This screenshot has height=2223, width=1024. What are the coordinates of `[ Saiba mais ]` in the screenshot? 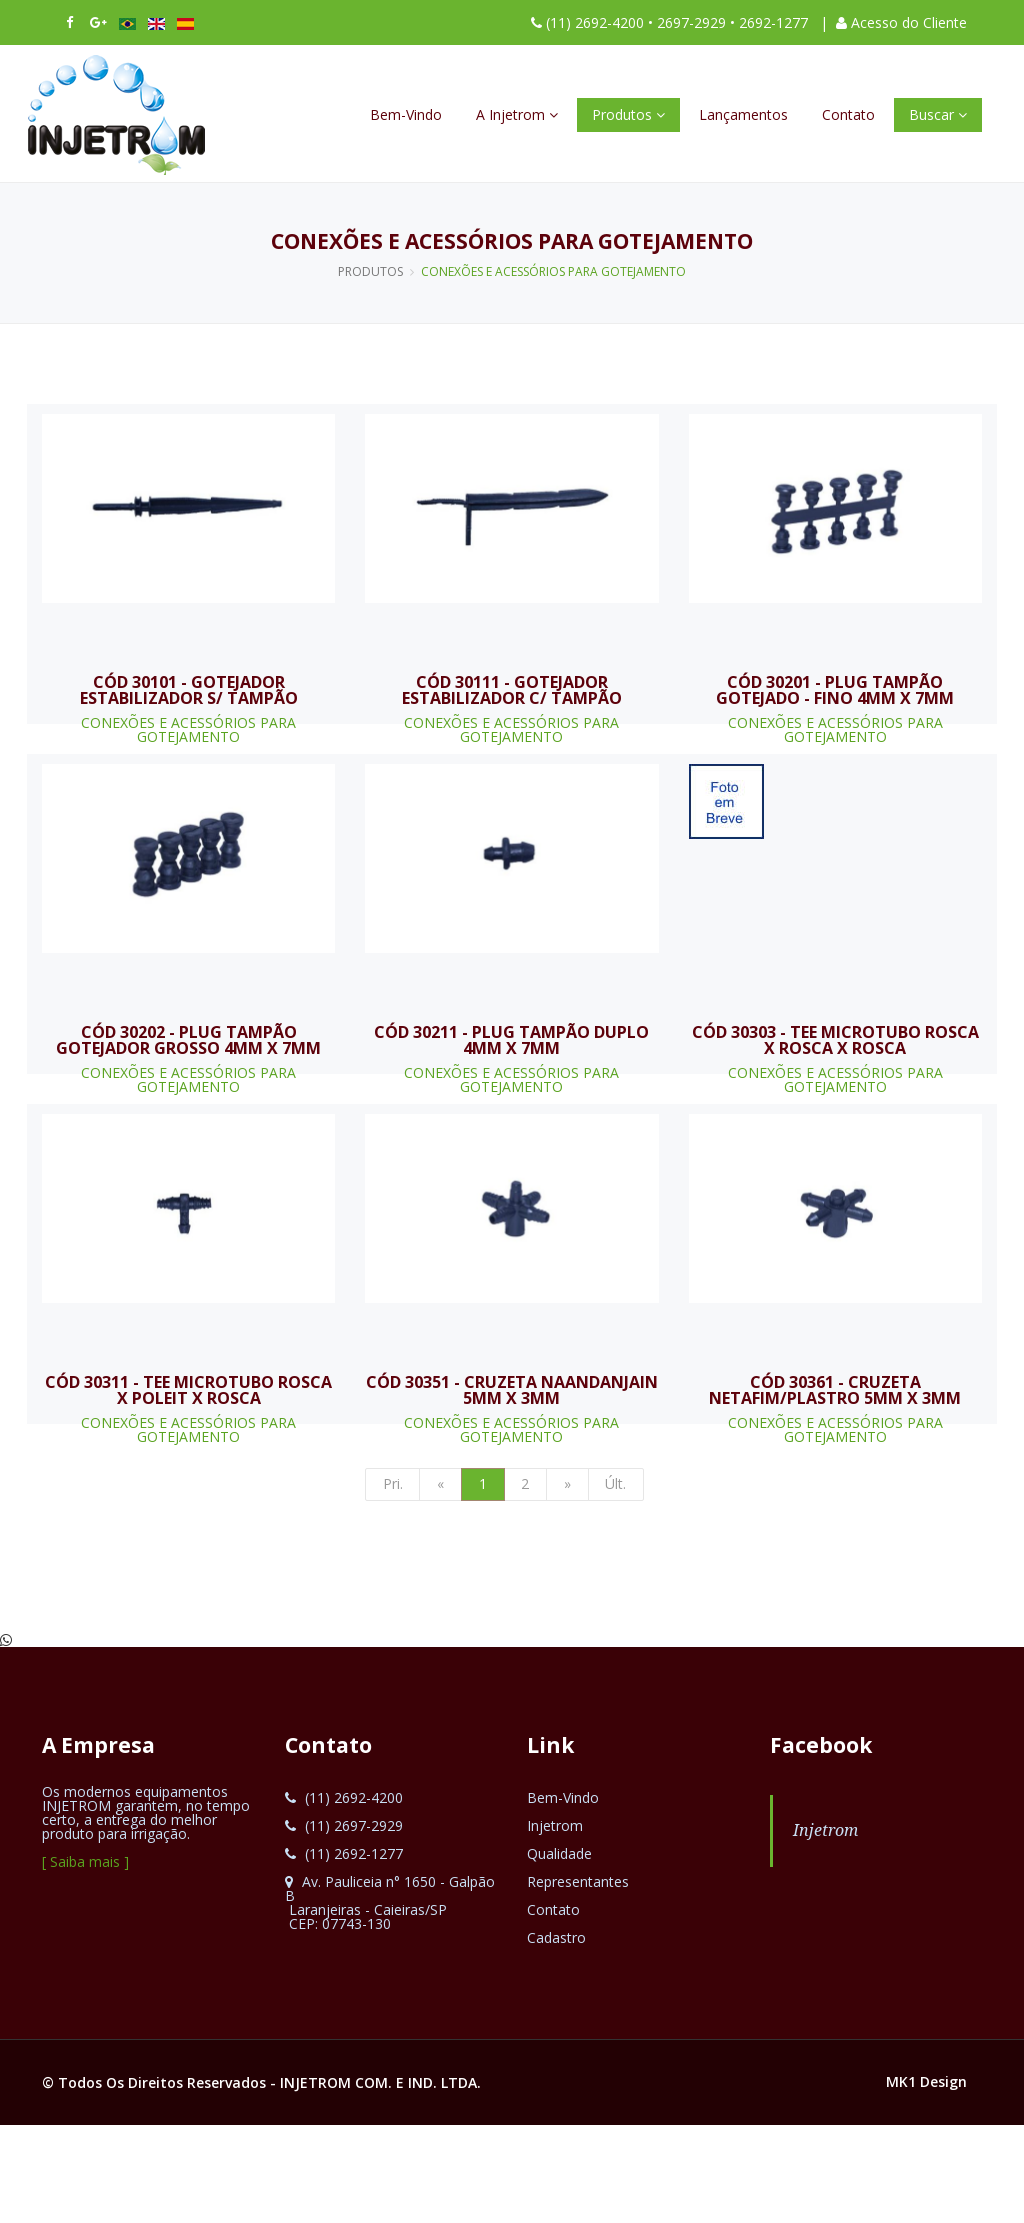 It's located at (85, 1861).